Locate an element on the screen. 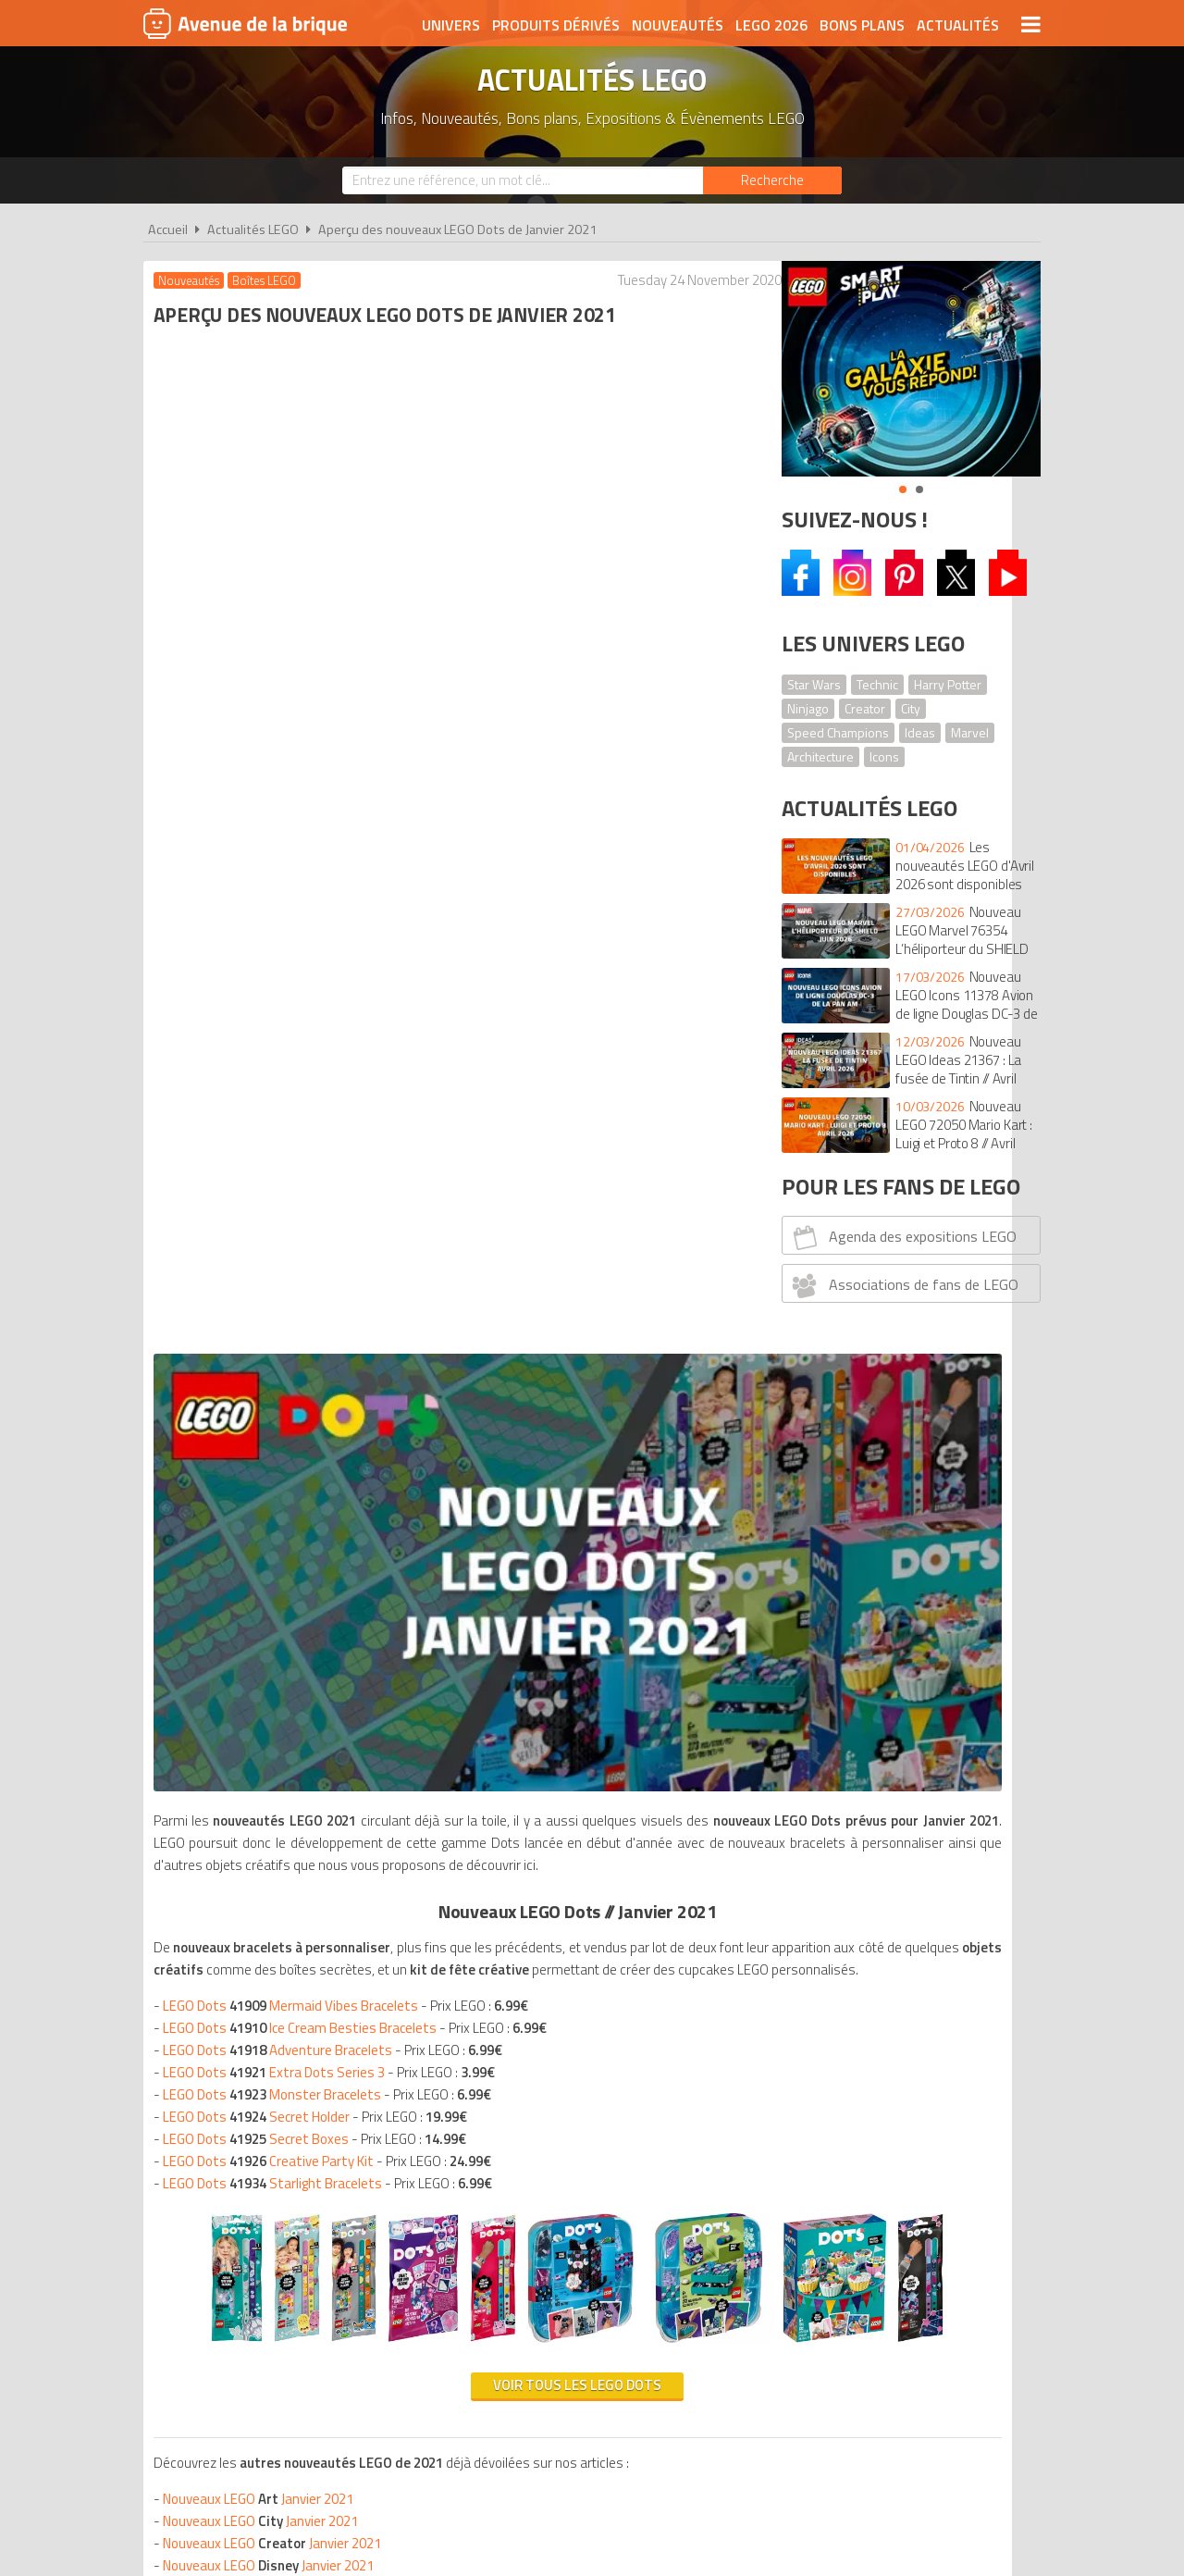 This screenshot has height=2576, width=1184. A propos d'Avenue de la brique is located at coordinates (384, 2106).